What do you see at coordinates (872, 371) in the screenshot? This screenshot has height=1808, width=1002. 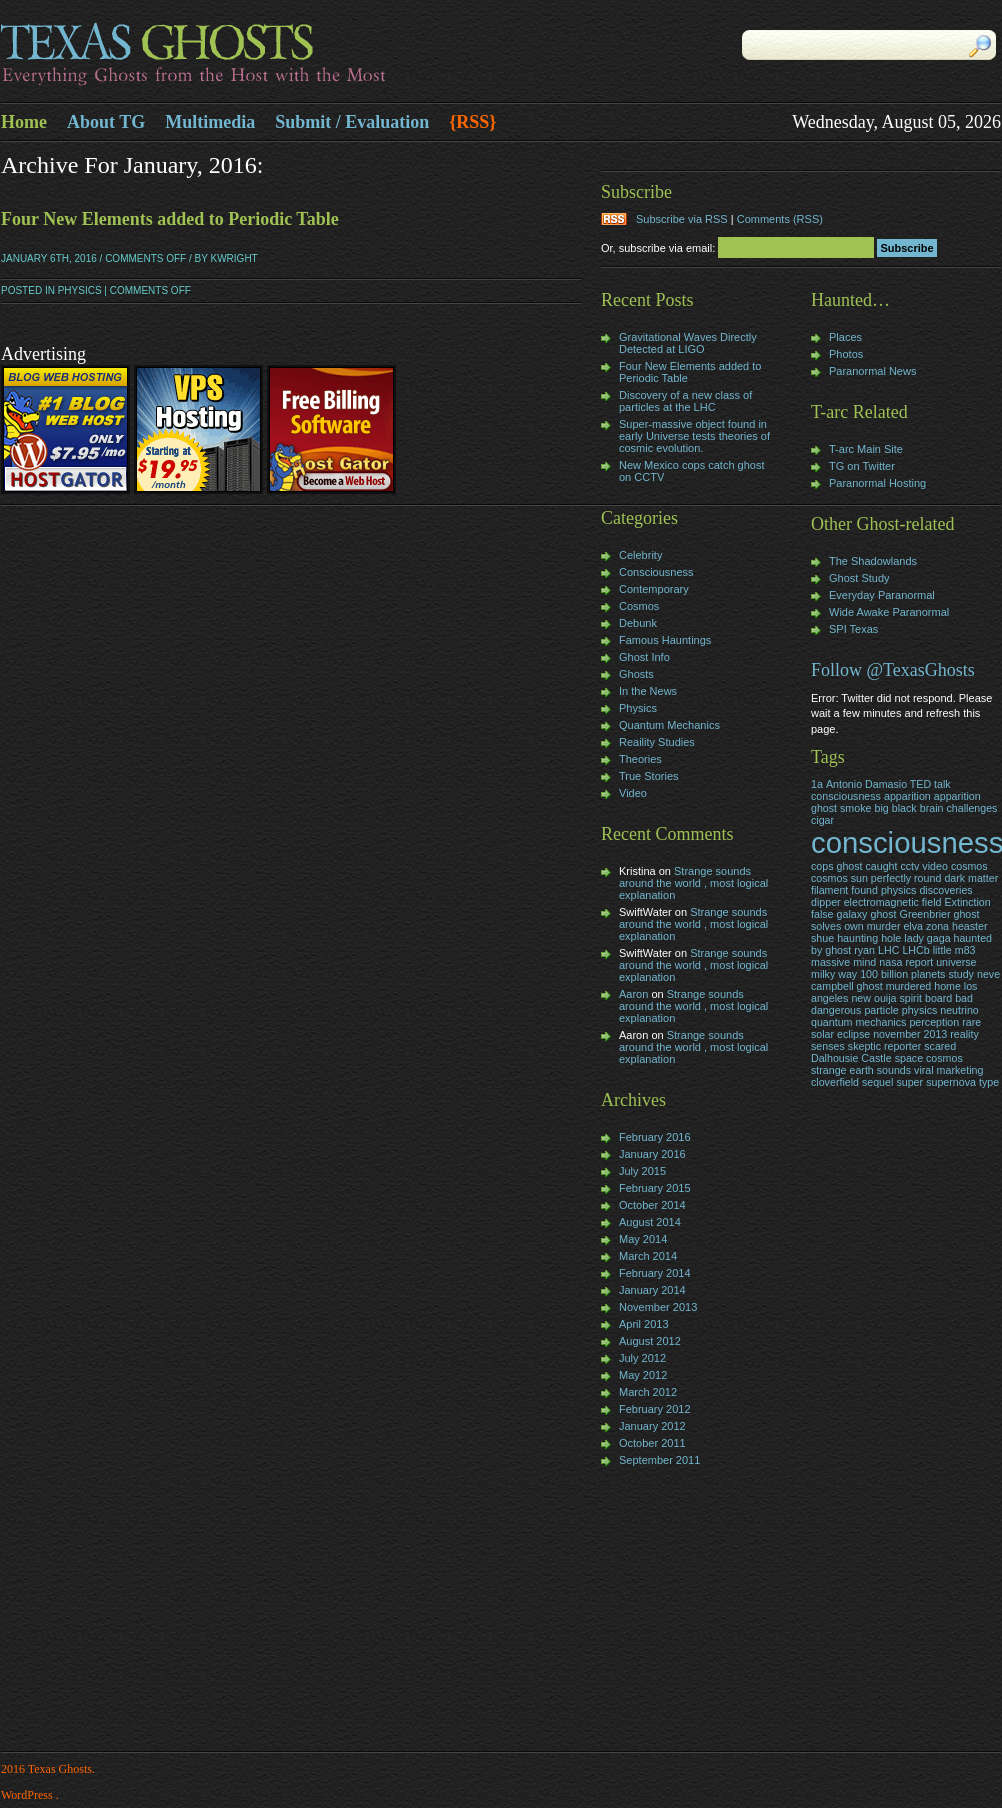 I see `Paranormal News` at bounding box center [872, 371].